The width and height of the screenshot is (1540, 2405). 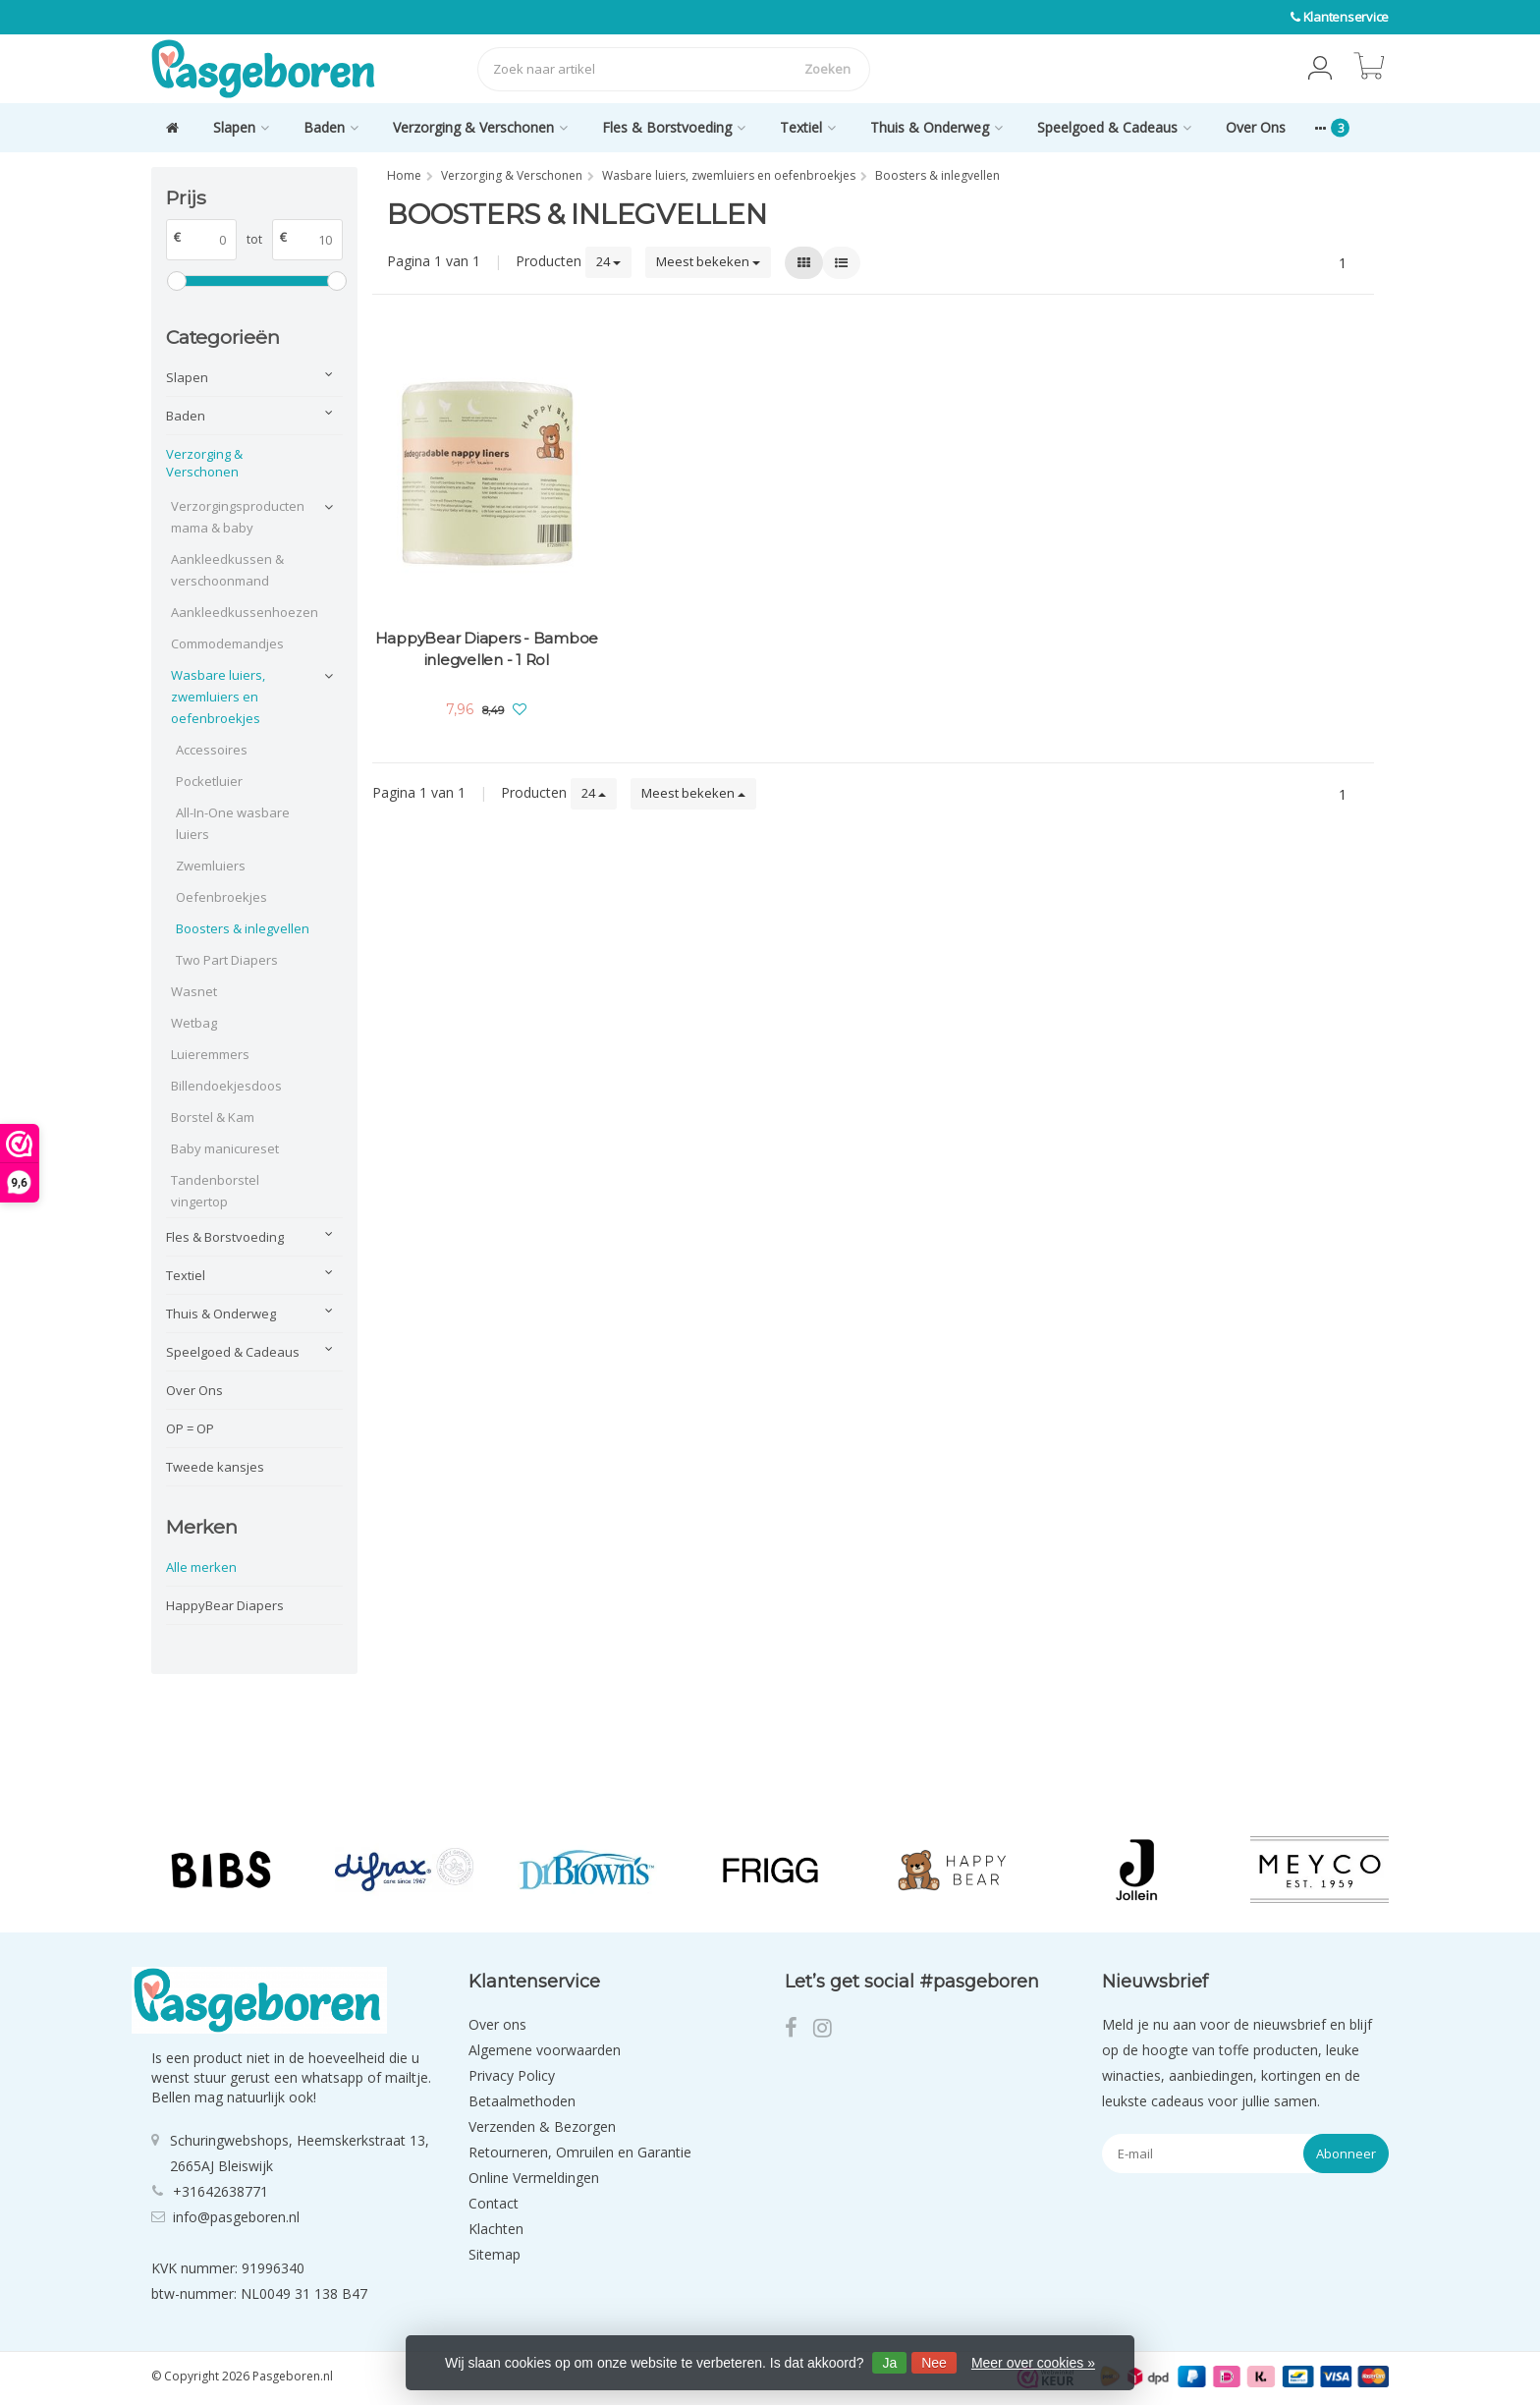 I want to click on Verzorging & Verschonen, so click(x=480, y=127).